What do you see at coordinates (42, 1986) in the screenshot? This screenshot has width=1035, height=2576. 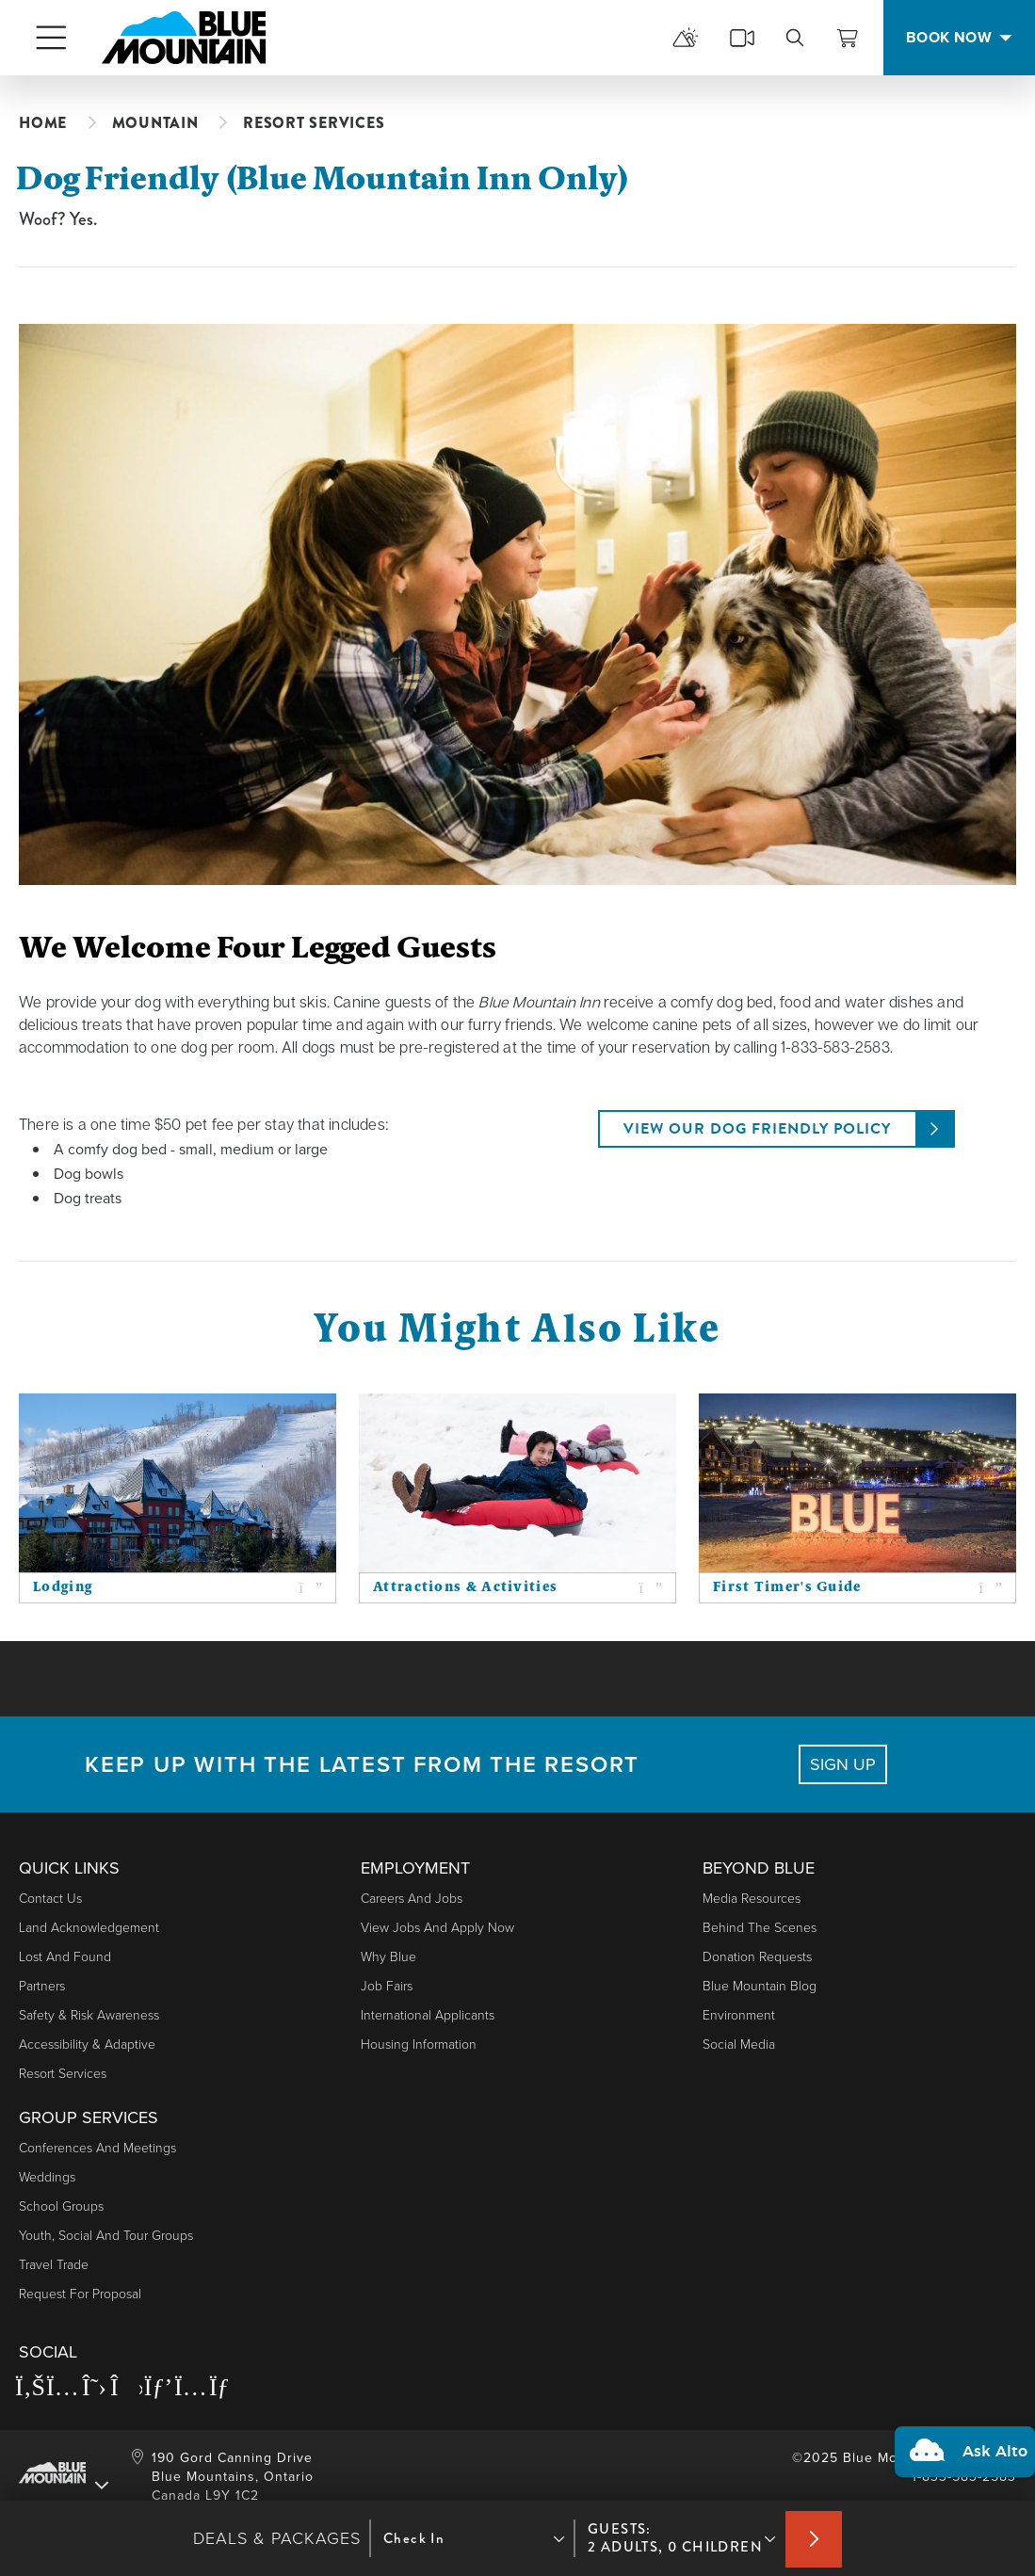 I see `Partners` at bounding box center [42, 1986].